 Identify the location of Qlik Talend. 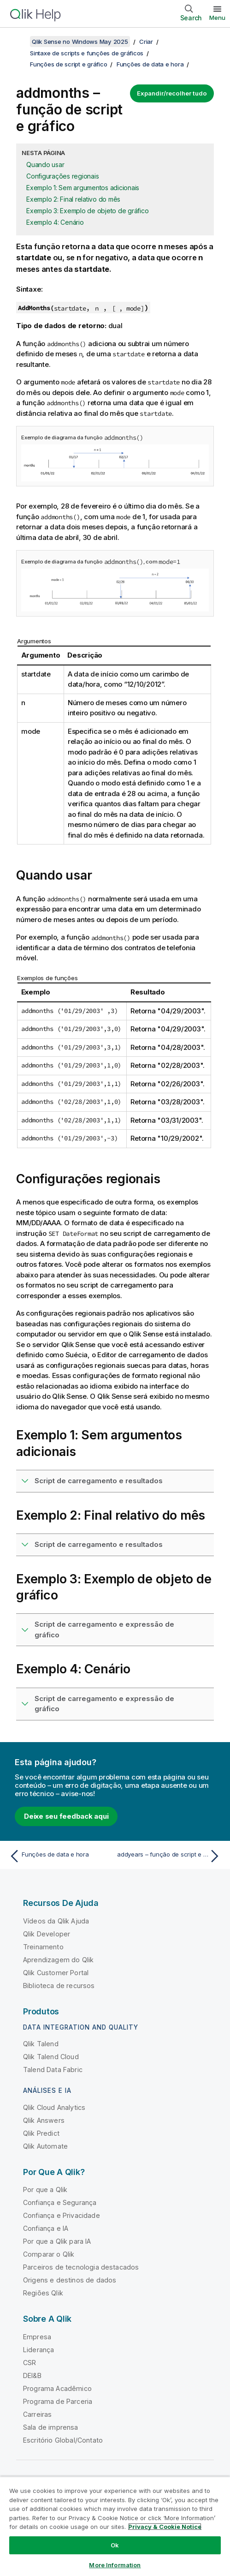
(41, 2044).